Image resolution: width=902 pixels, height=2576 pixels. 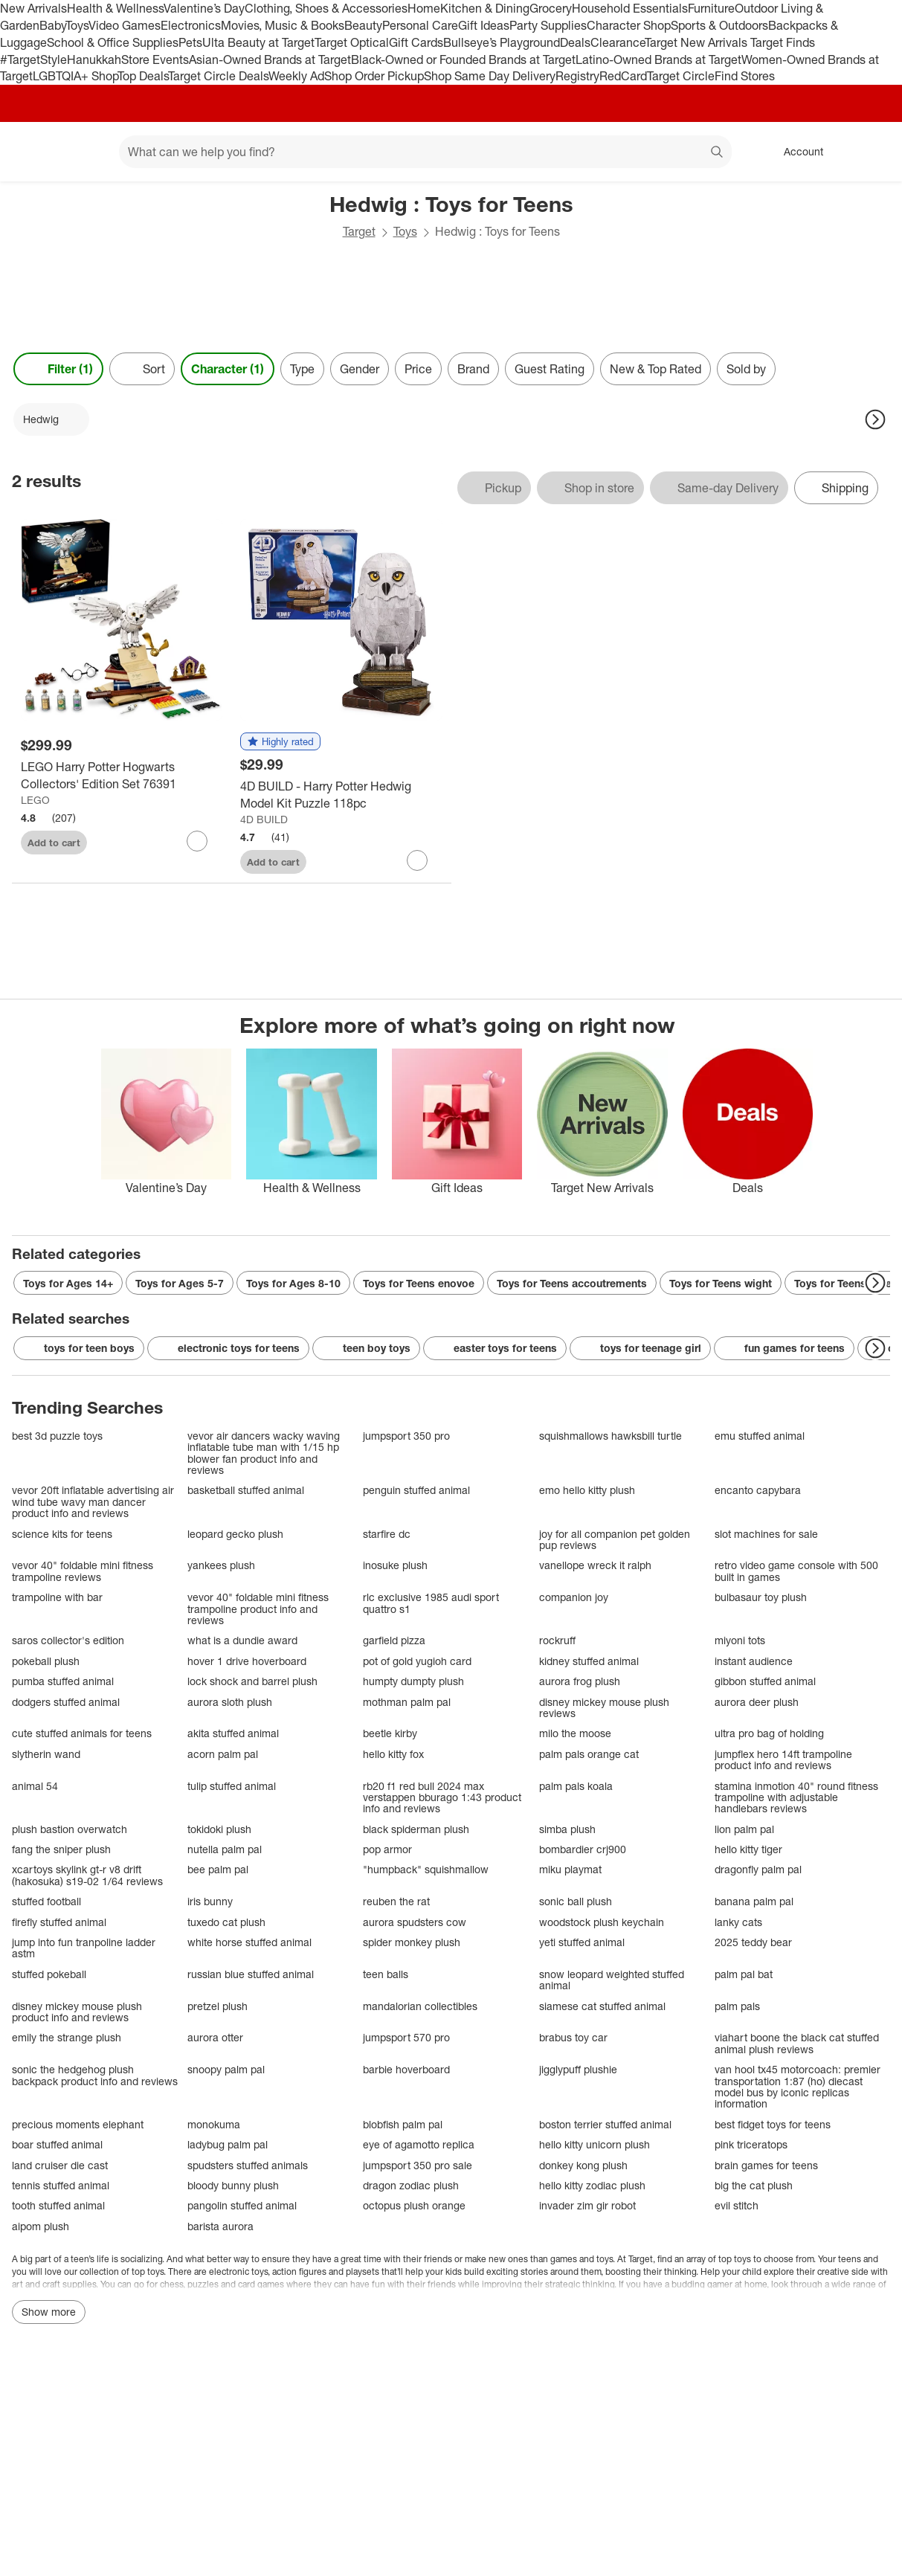 What do you see at coordinates (583, 2165) in the screenshot?
I see `donkey kong plush` at bounding box center [583, 2165].